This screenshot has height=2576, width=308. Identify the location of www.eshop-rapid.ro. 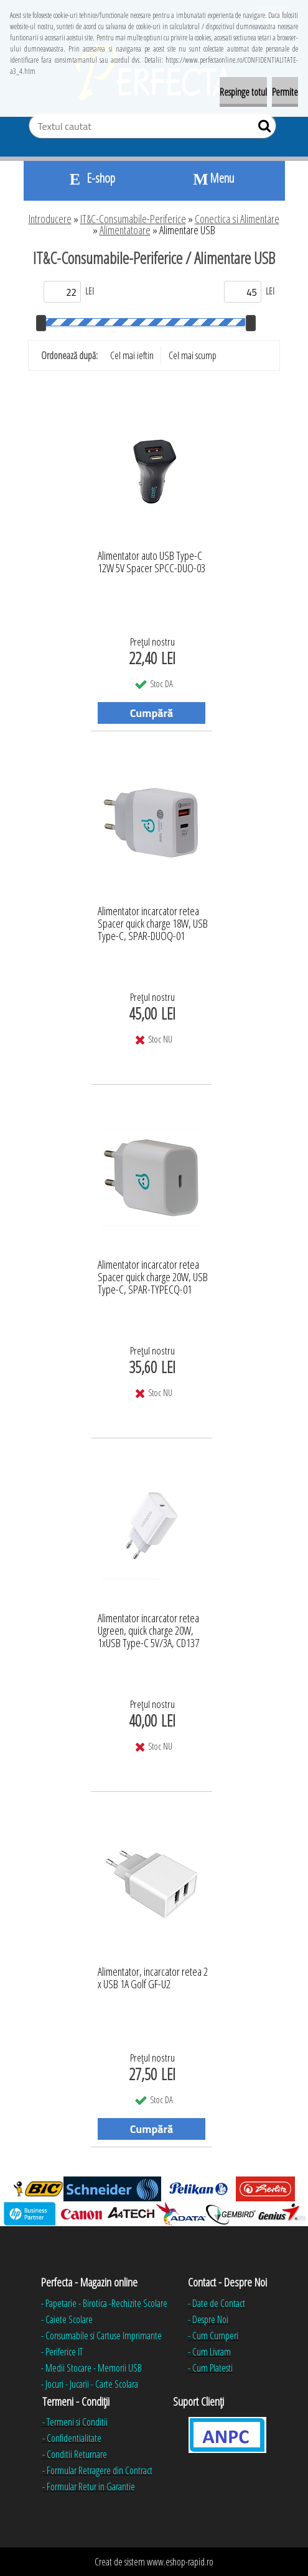
(180, 2562).